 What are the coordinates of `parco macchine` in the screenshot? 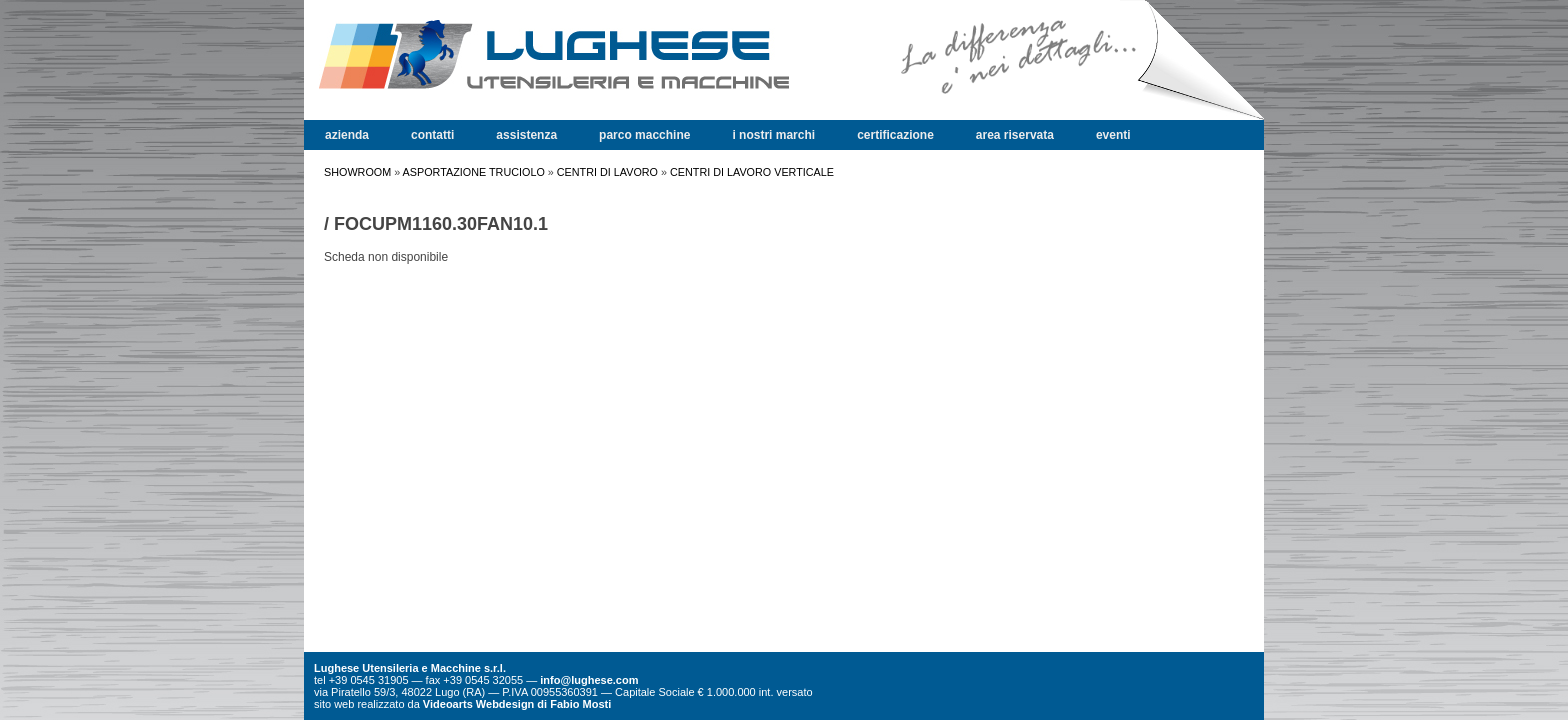 It's located at (644, 135).